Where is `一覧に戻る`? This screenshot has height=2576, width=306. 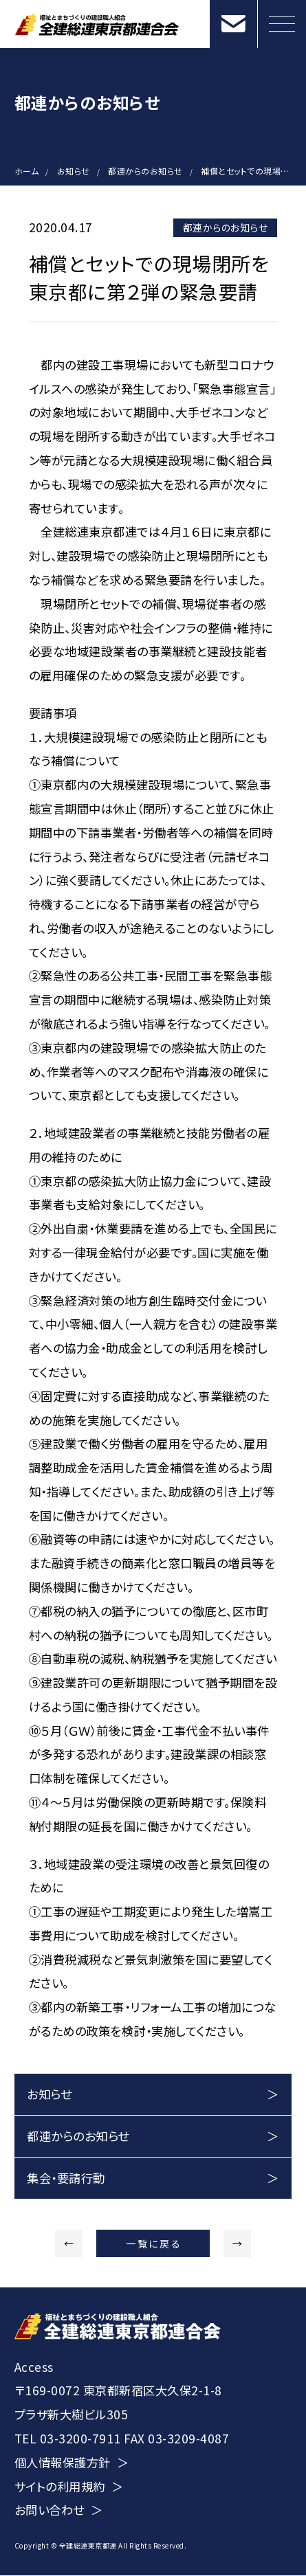
一覧に戻る is located at coordinates (154, 2243).